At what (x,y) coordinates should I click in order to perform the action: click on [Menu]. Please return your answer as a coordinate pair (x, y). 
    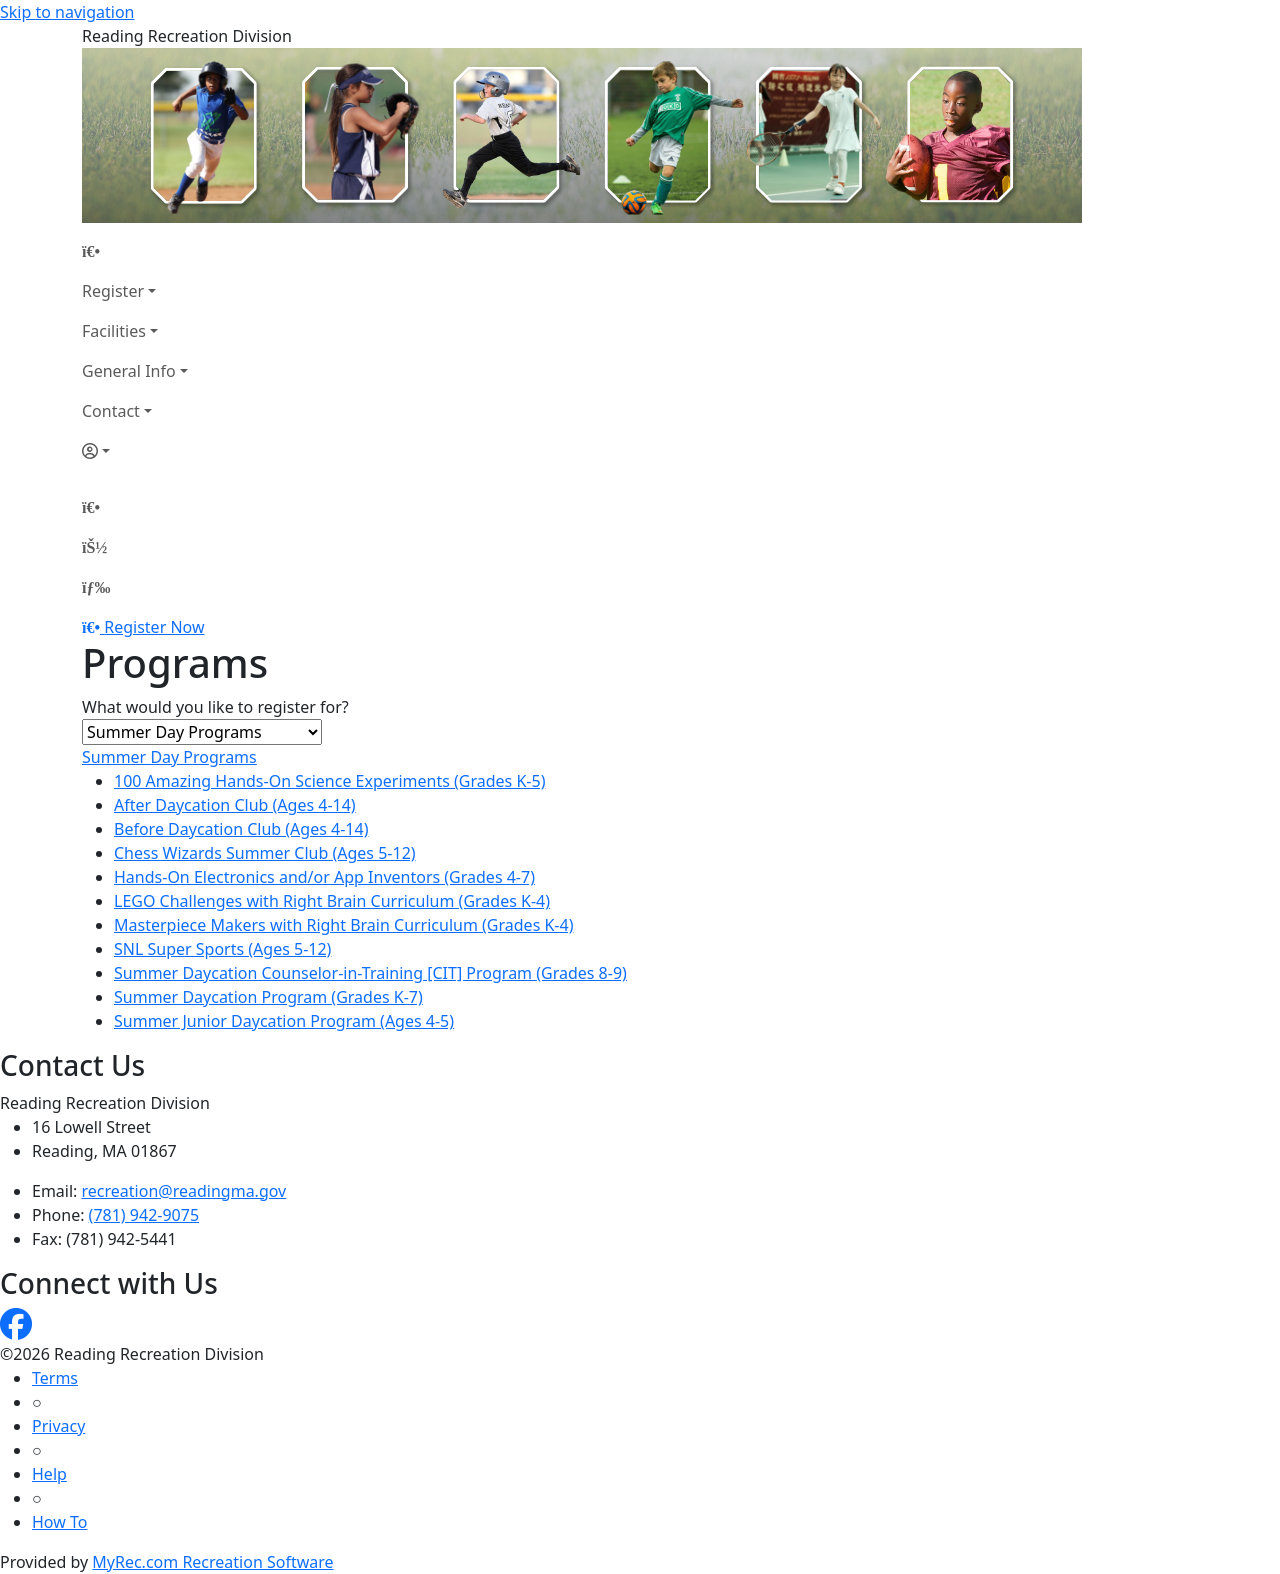
    Looking at the image, I should click on (96, 587).